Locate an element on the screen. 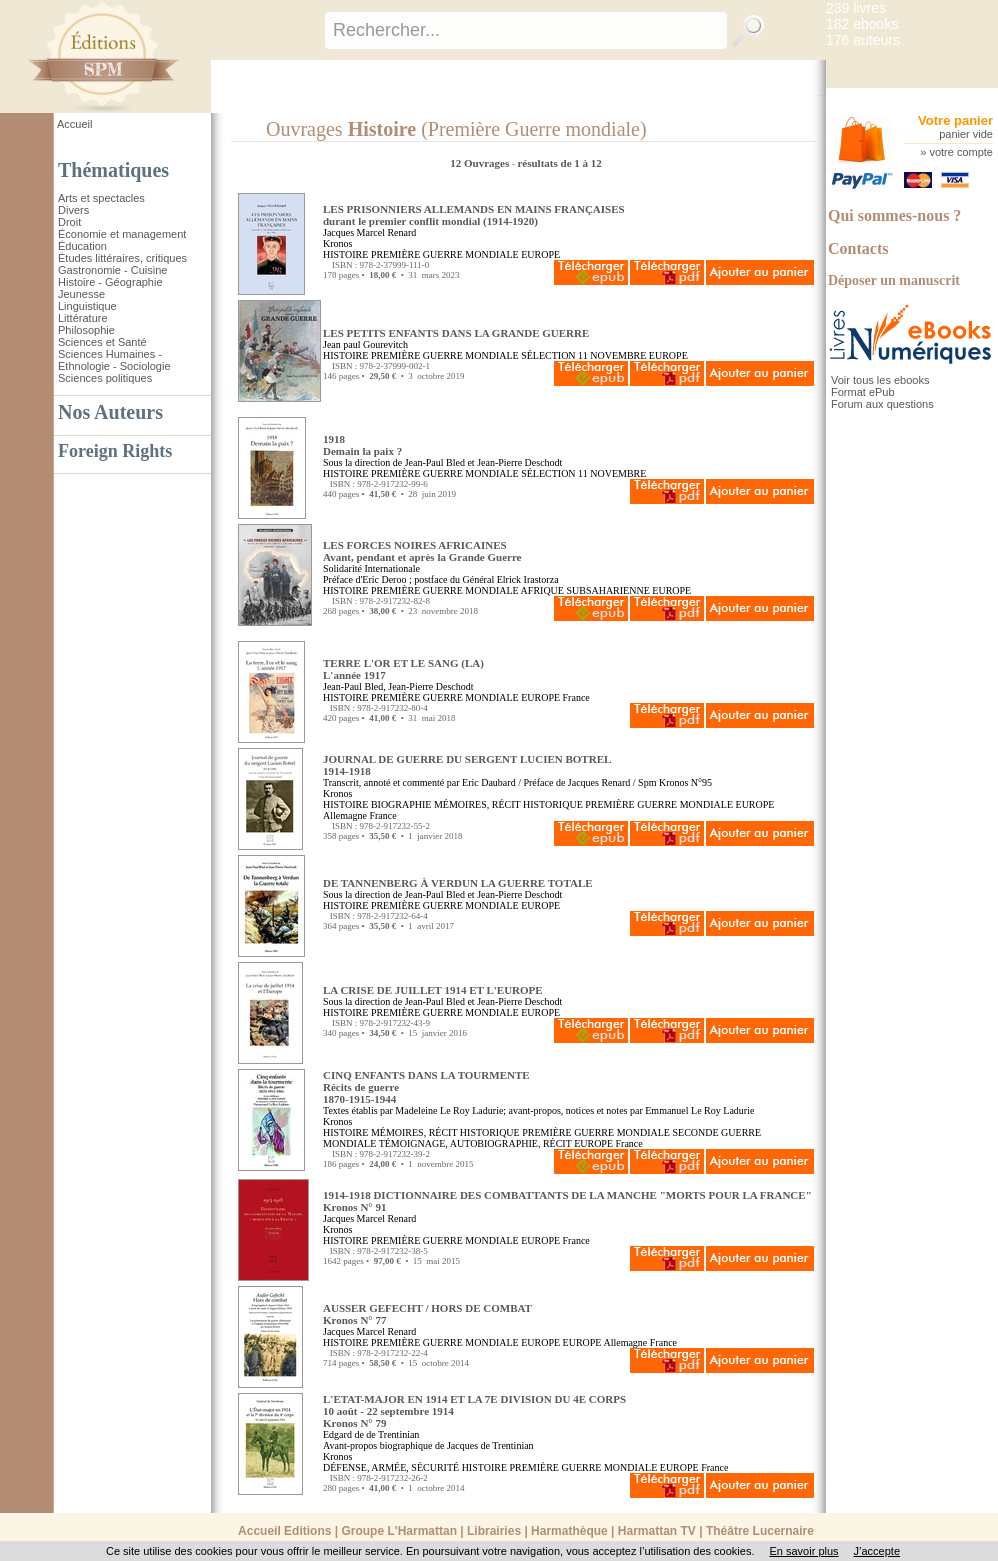 The width and height of the screenshot is (998, 1561). Format ePub is located at coordinates (863, 392).